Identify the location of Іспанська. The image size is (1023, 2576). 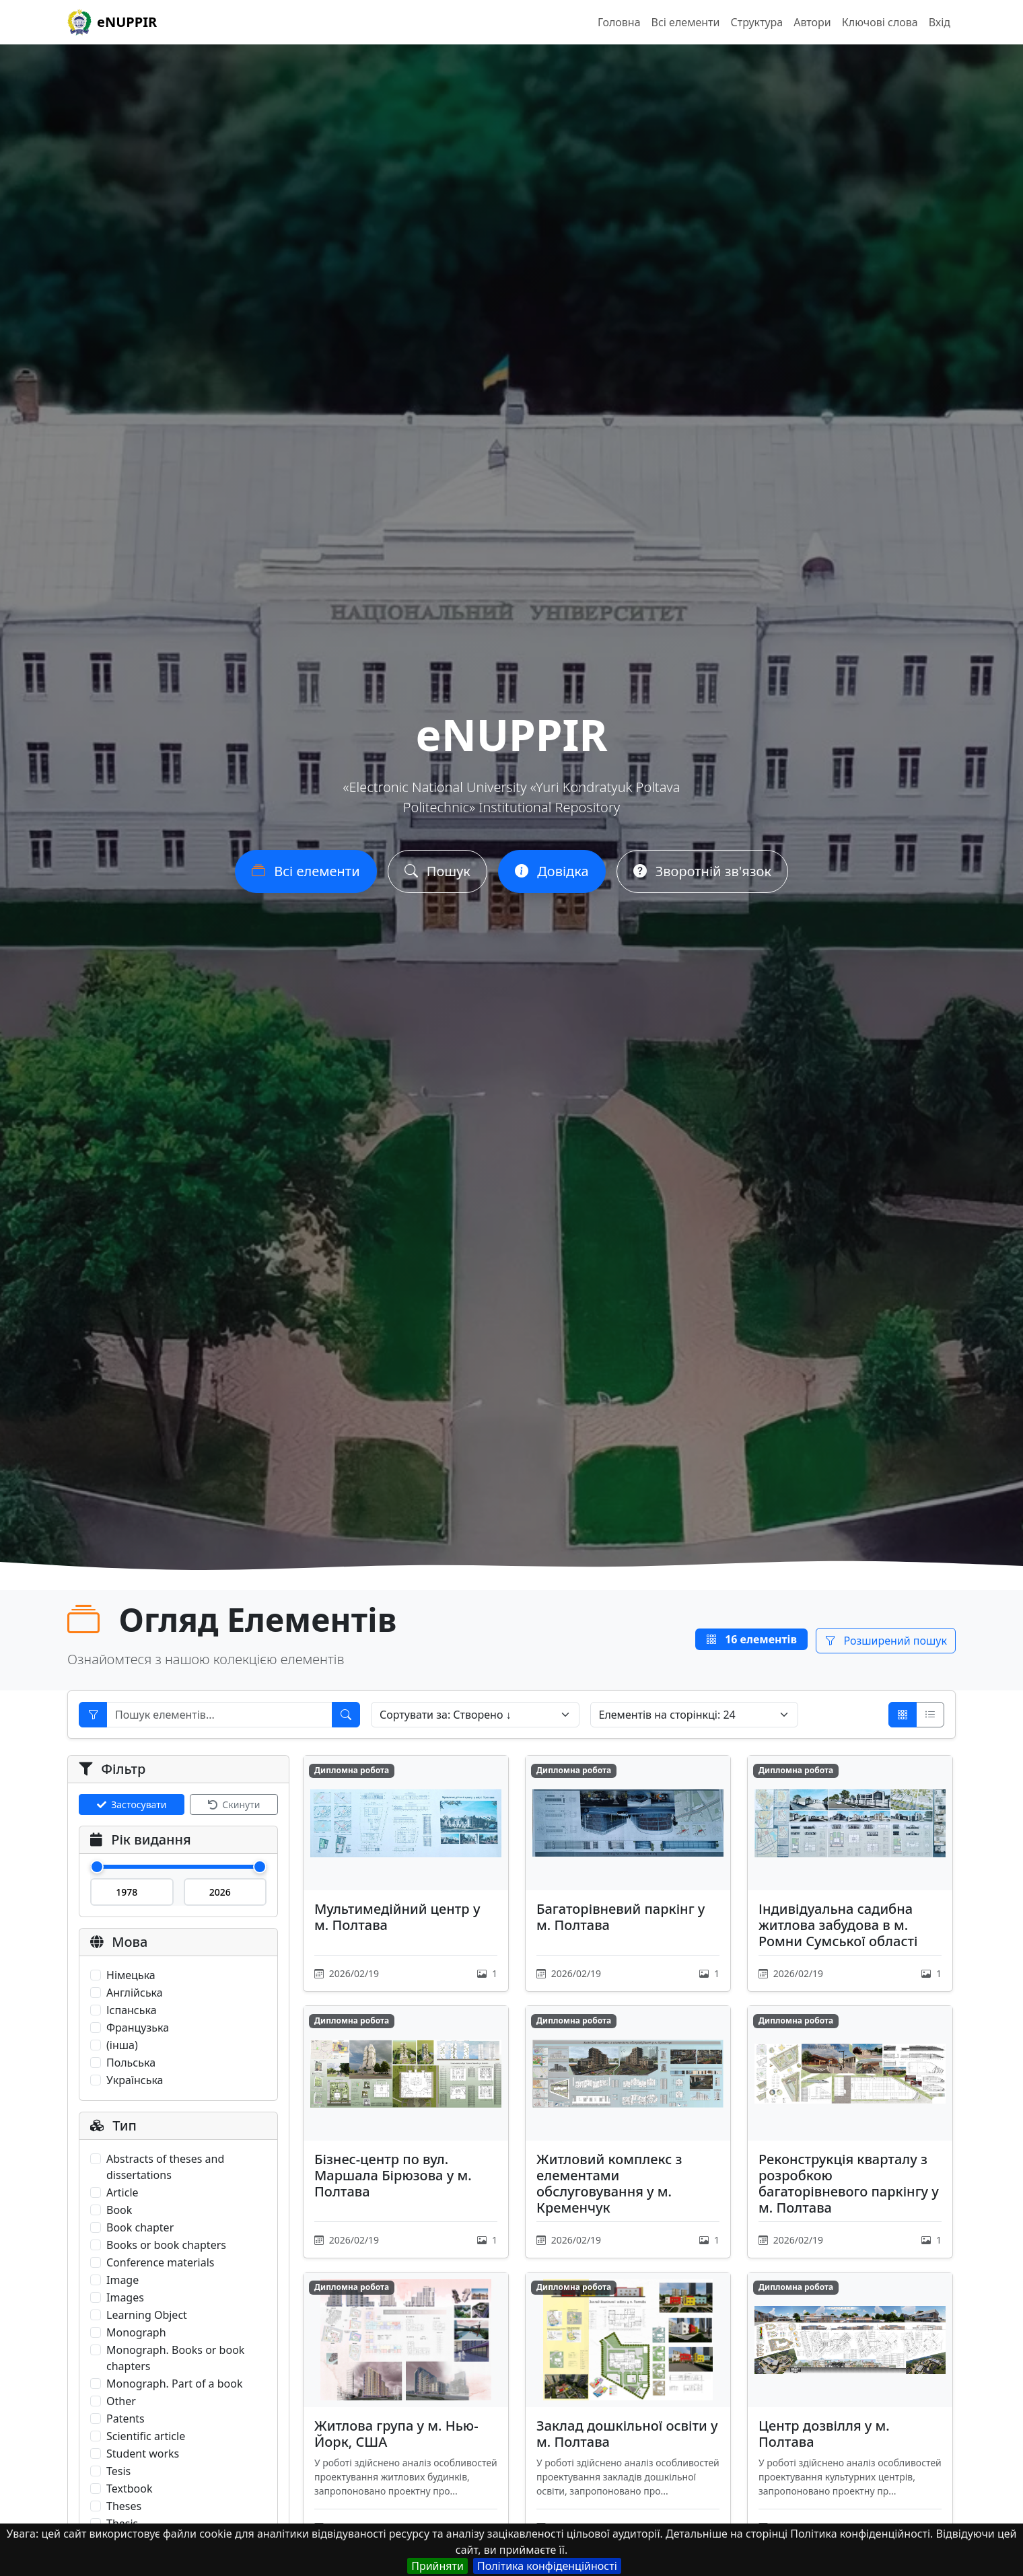
(131, 2010).